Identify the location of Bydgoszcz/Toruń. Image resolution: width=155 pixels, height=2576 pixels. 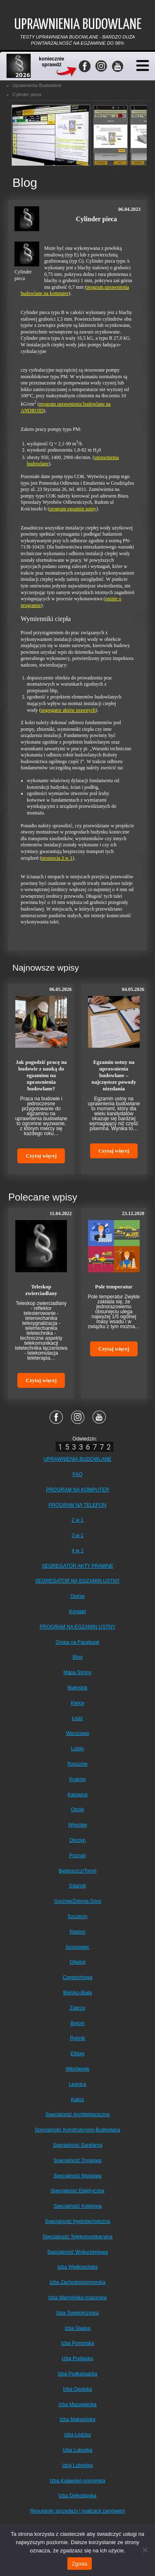
(77, 1871).